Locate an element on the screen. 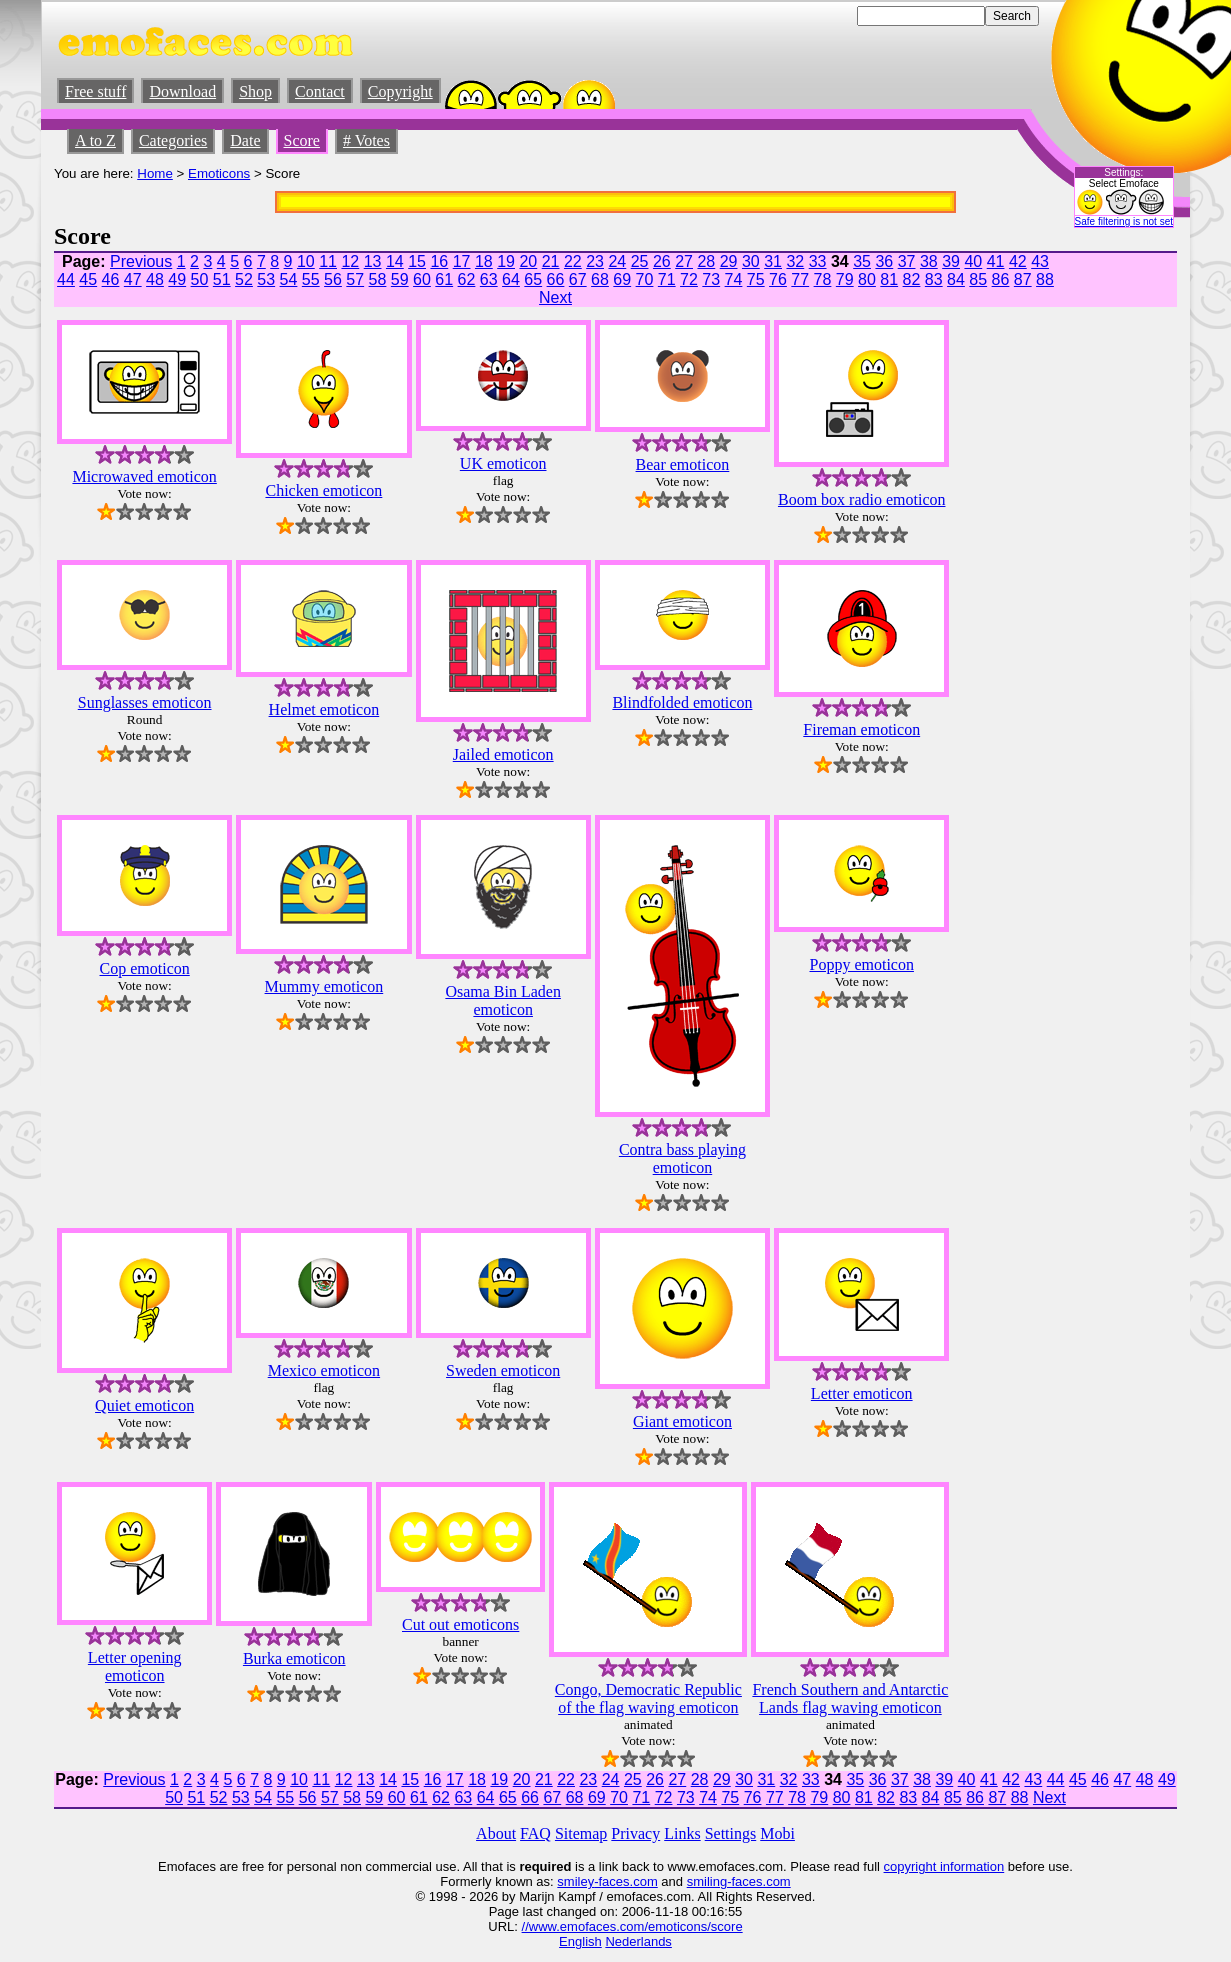 The width and height of the screenshot is (1231, 1962). 73 is located at coordinates (711, 279).